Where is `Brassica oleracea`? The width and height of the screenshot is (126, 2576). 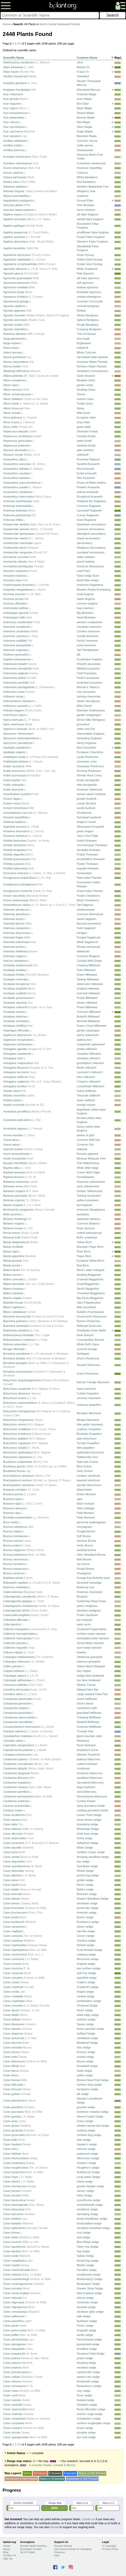 Brassica oleracea is located at coordinates (16, 1508).